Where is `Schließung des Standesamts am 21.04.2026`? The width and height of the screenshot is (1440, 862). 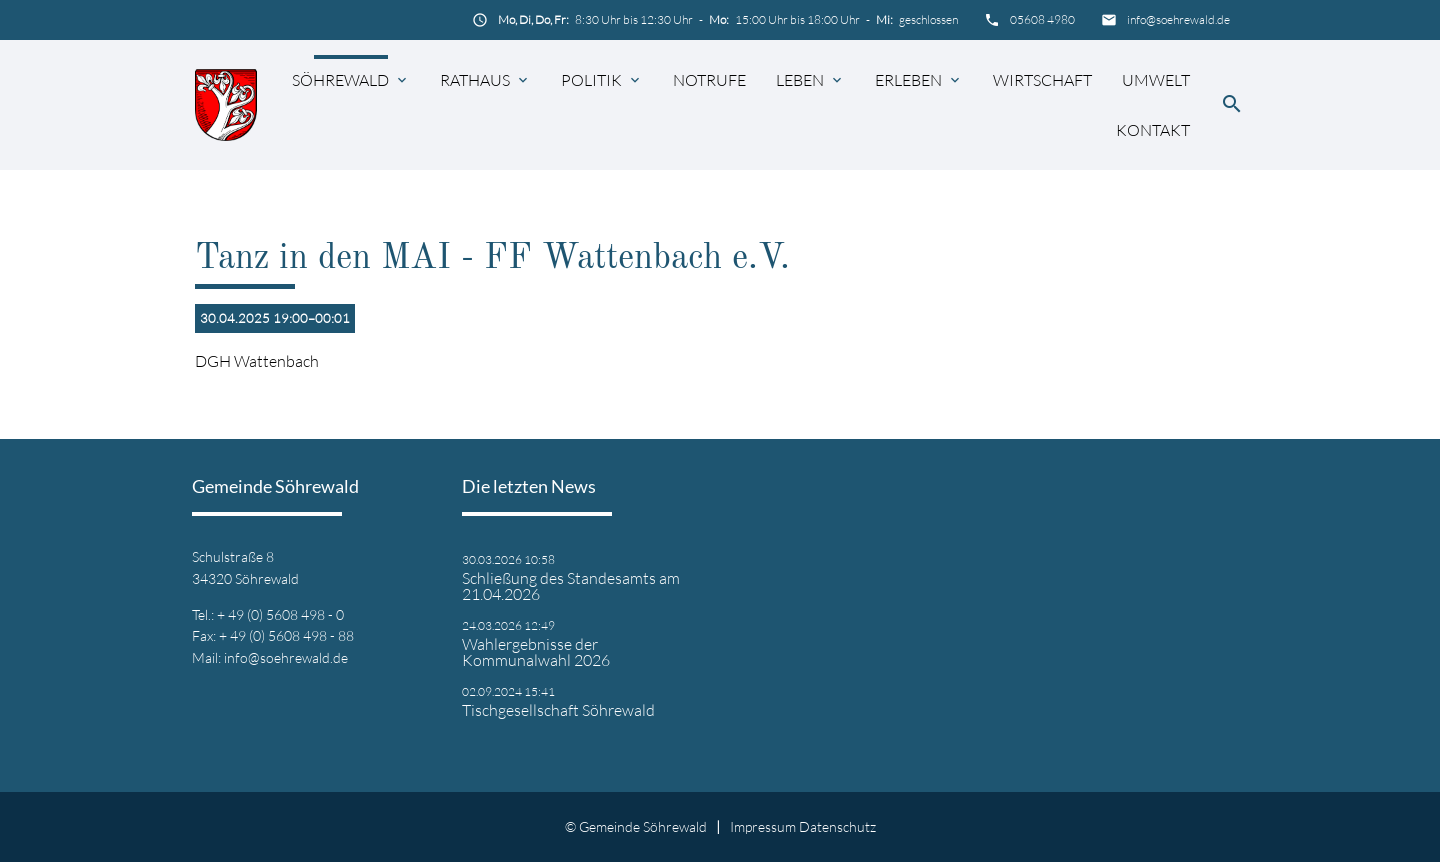 Schließung des Standesamts am 21.04.2026 is located at coordinates (571, 586).